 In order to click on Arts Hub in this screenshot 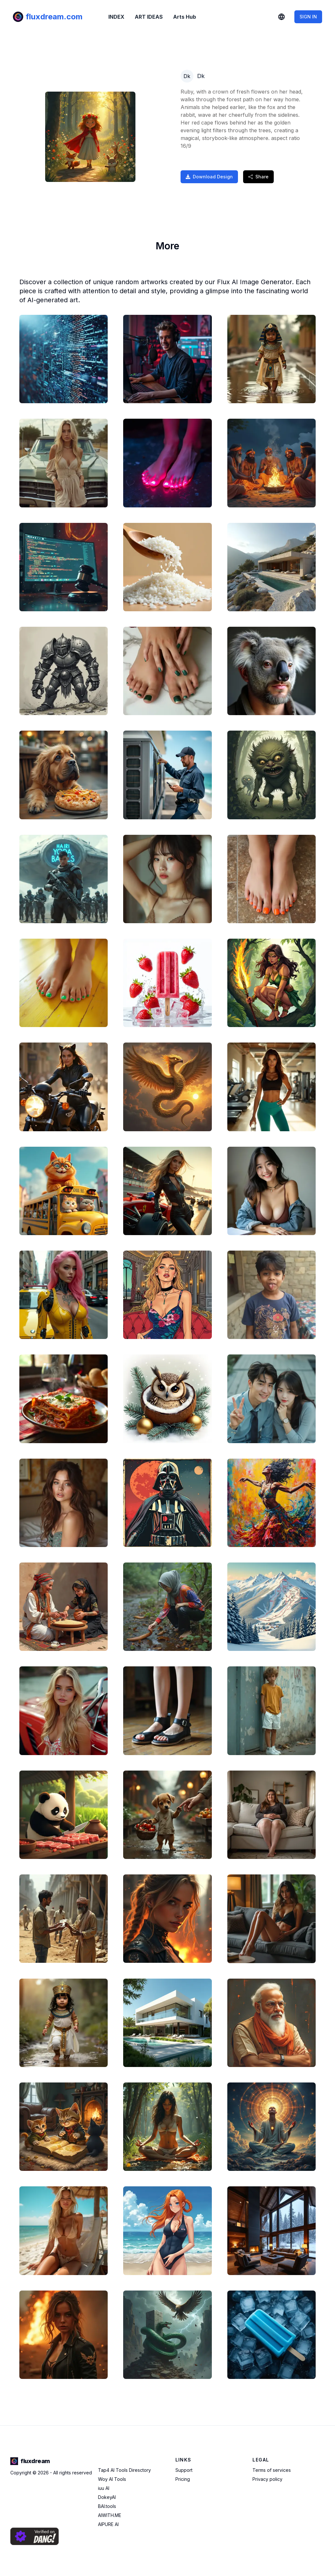, I will do `click(184, 17)`.